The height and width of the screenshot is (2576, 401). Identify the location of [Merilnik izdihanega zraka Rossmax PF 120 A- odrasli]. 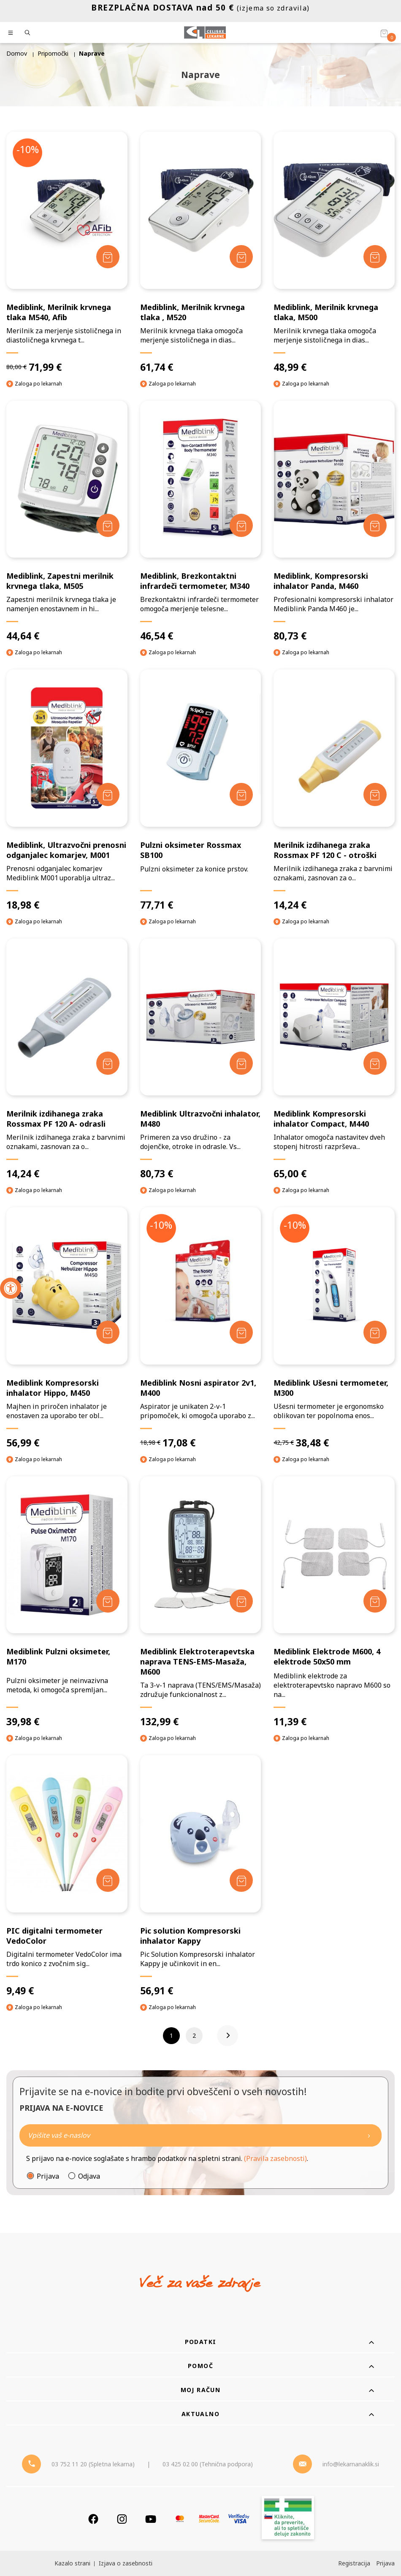
(66, 1059).